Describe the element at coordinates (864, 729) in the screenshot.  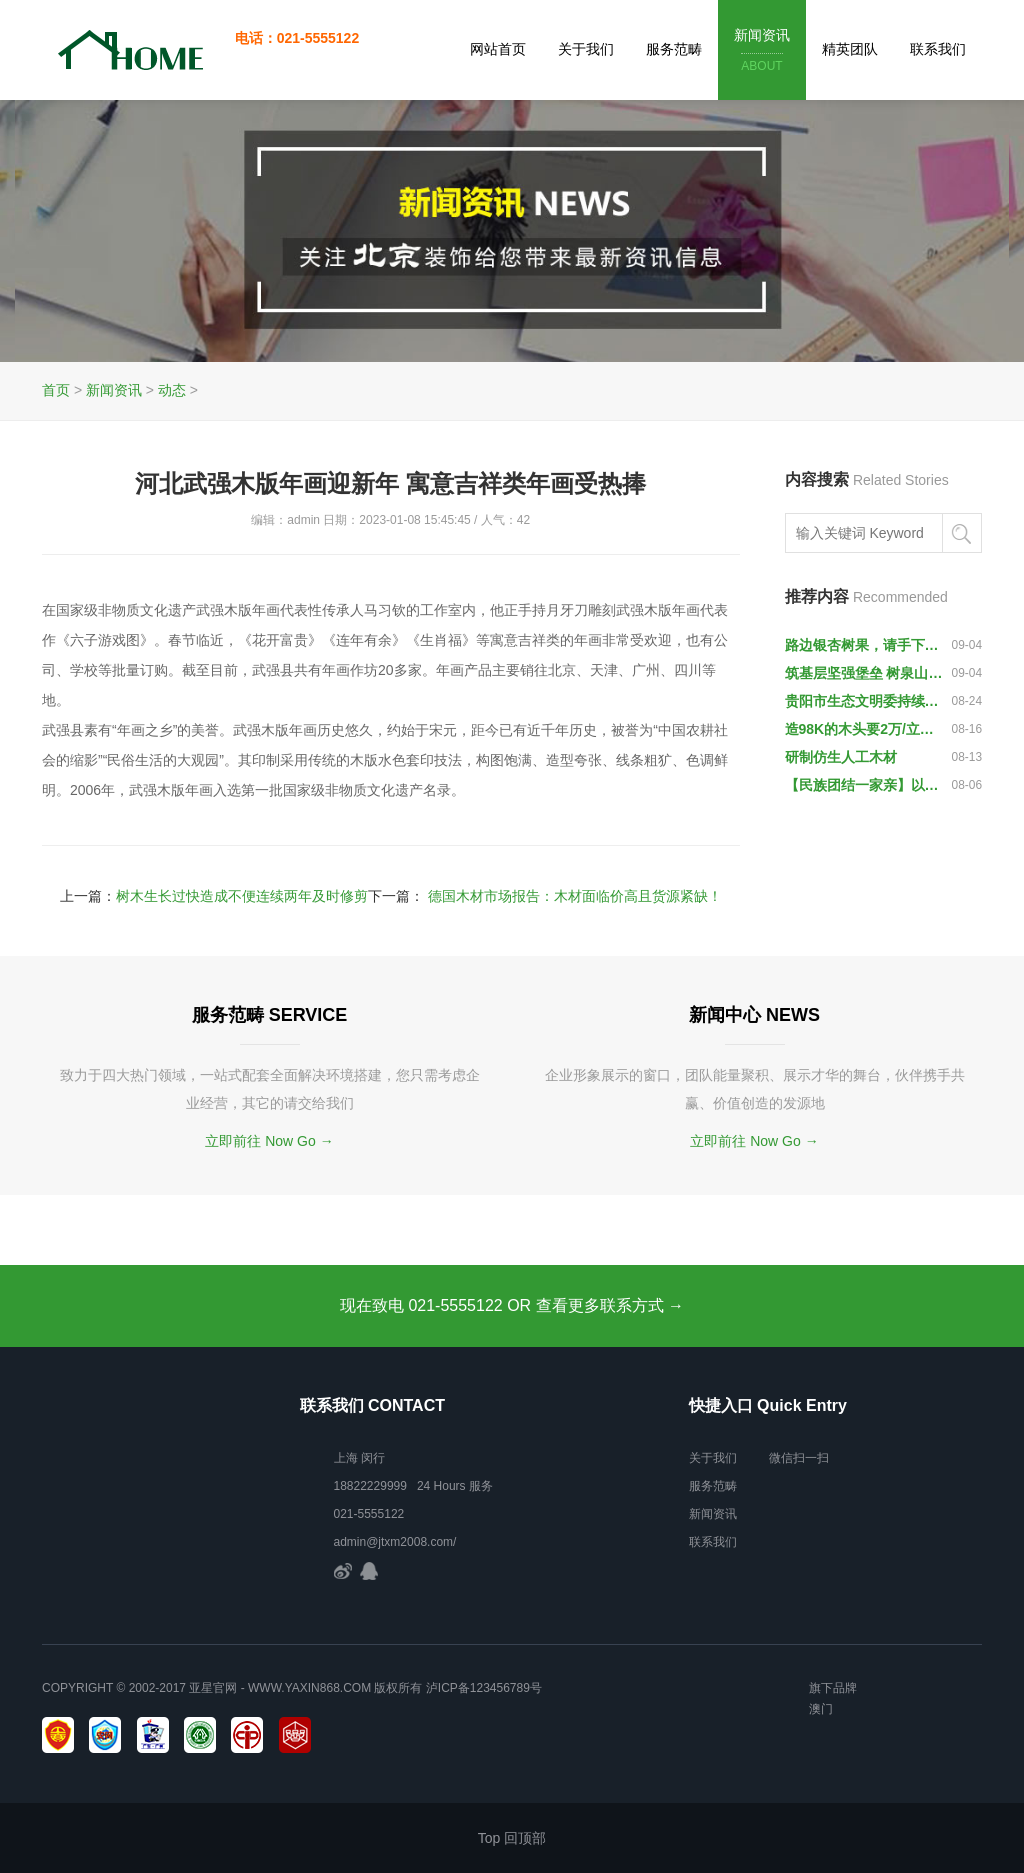
I see `造98K的木头要2万/立方米 AK47和中国56冲用啥木头？` at that location.